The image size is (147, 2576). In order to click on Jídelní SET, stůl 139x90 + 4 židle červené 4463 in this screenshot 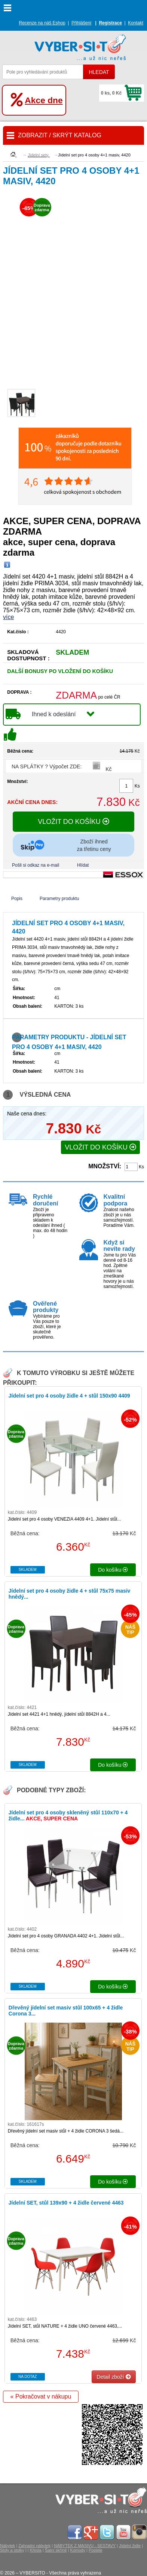, I will do `click(66, 2203)`.